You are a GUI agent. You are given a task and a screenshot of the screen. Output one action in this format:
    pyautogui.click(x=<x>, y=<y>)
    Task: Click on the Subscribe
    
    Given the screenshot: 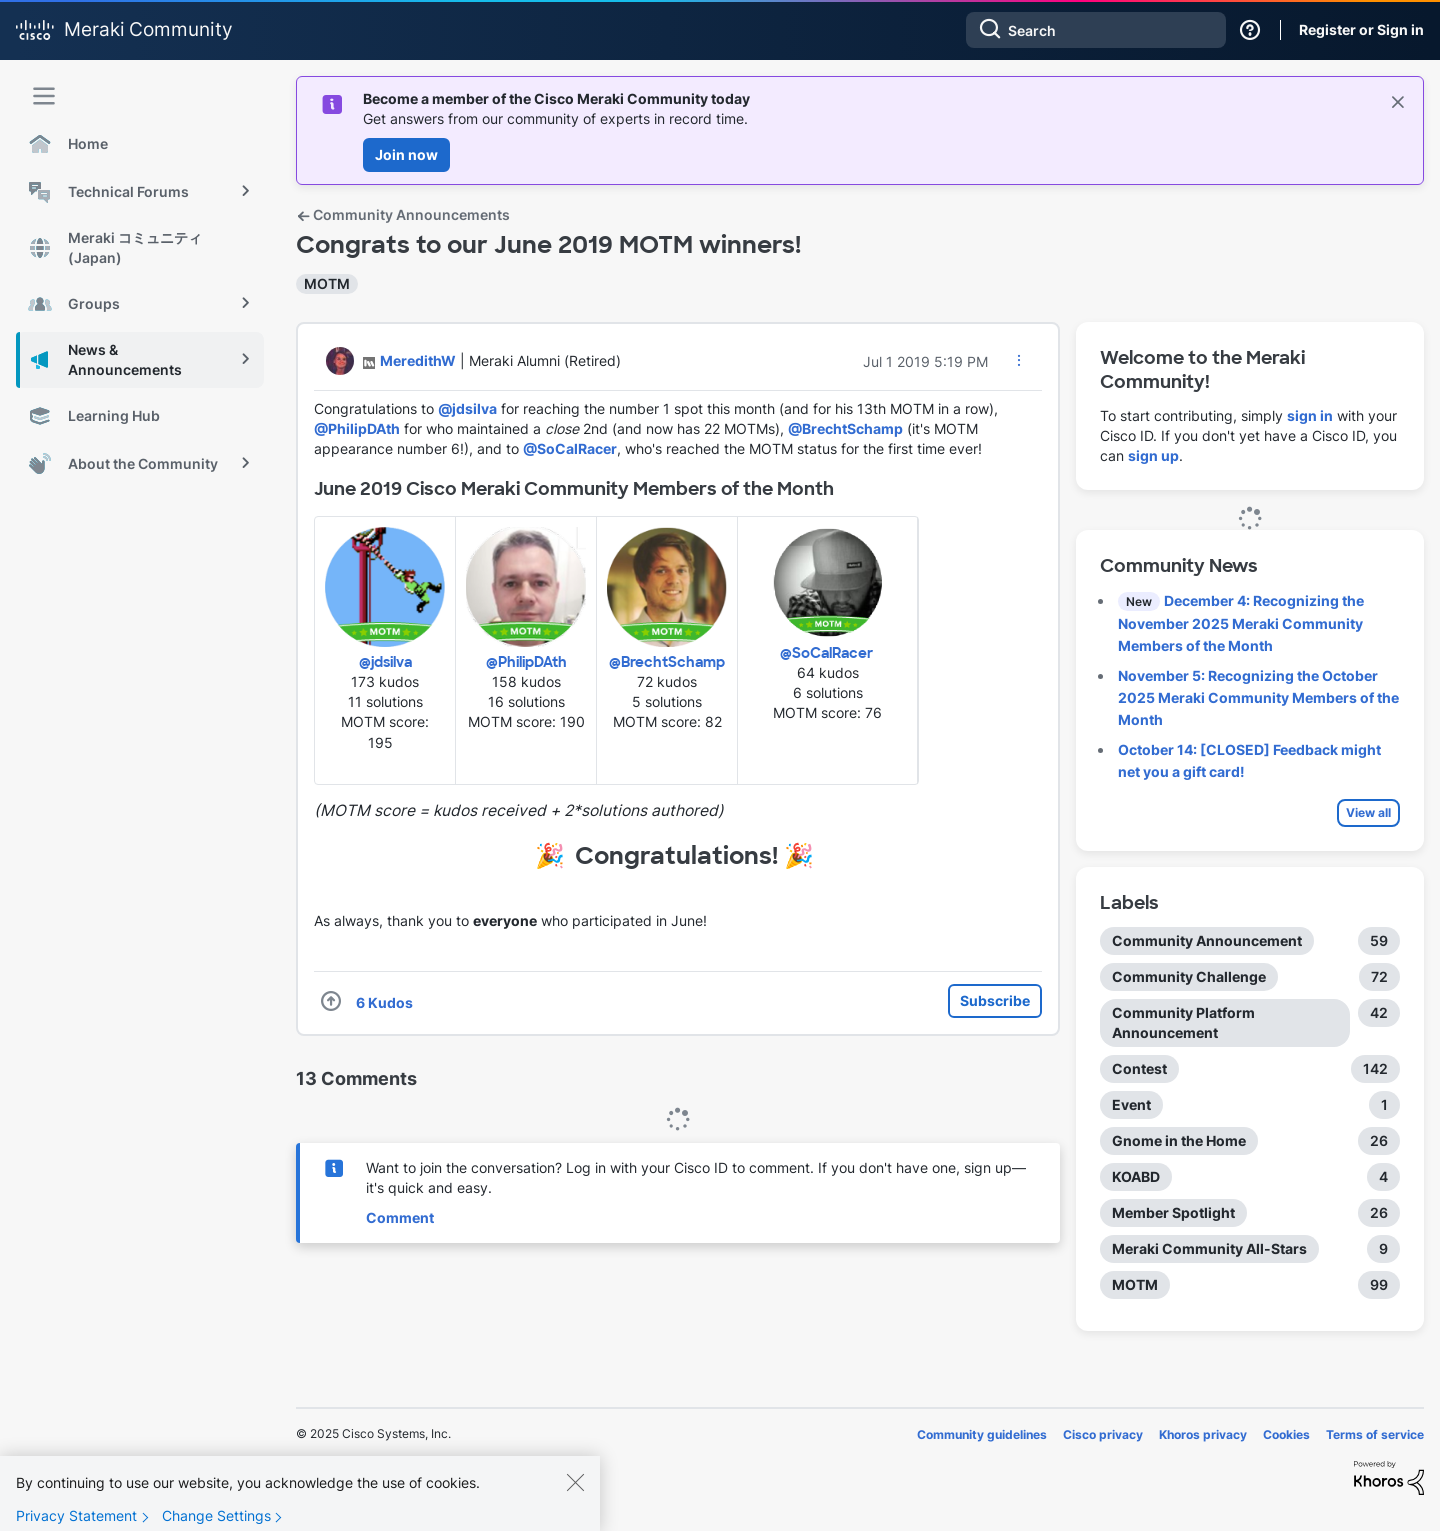 What is the action you would take?
    pyautogui.click(x=995, y=1000)
    